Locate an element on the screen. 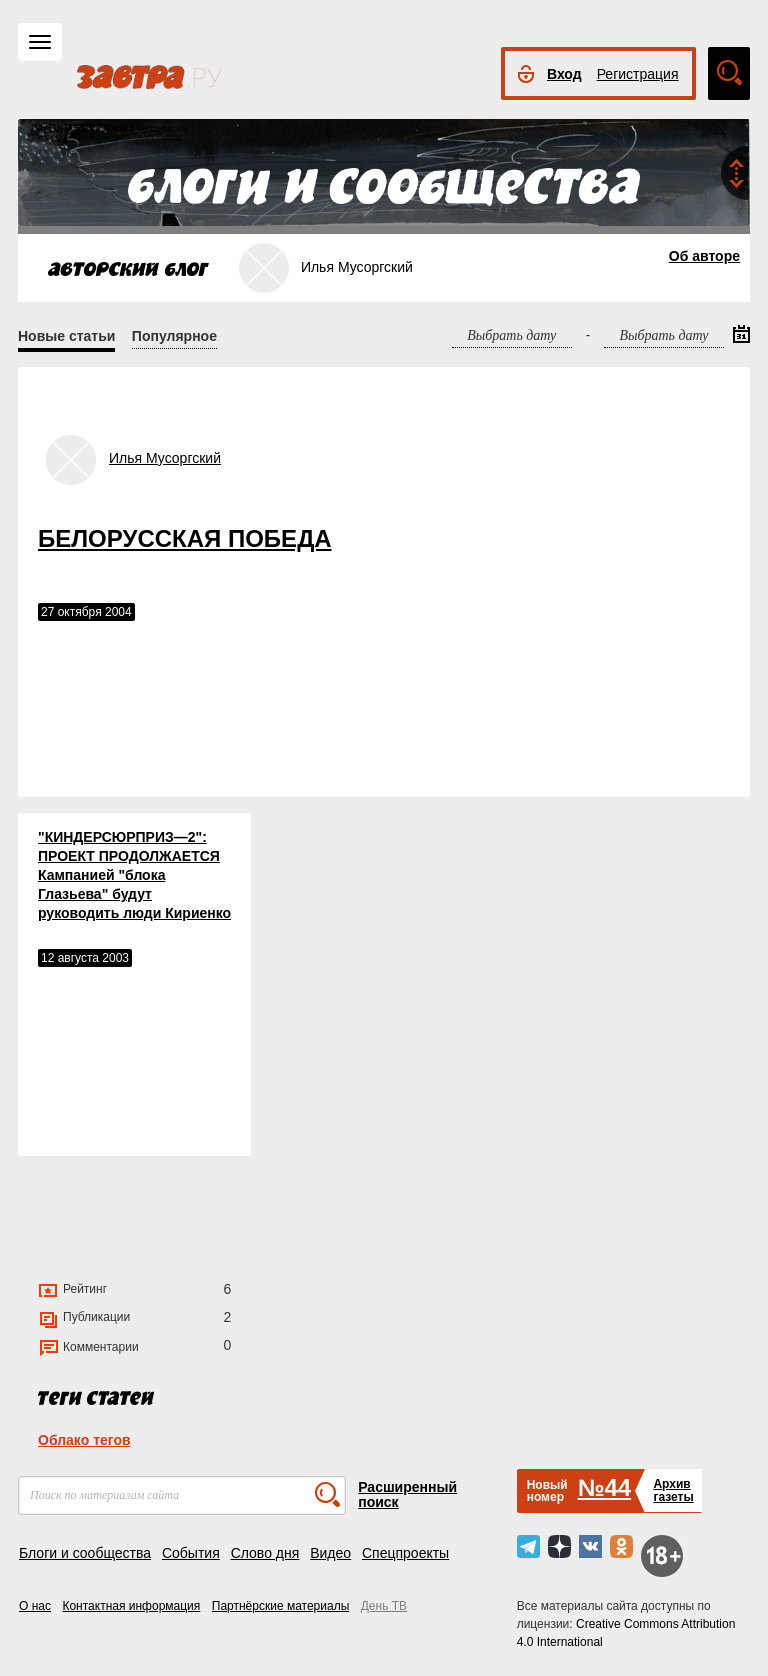 The height and width of the screenshot is (1676, 768). Партнёрские материалы is located at coordinates (281, 1606).